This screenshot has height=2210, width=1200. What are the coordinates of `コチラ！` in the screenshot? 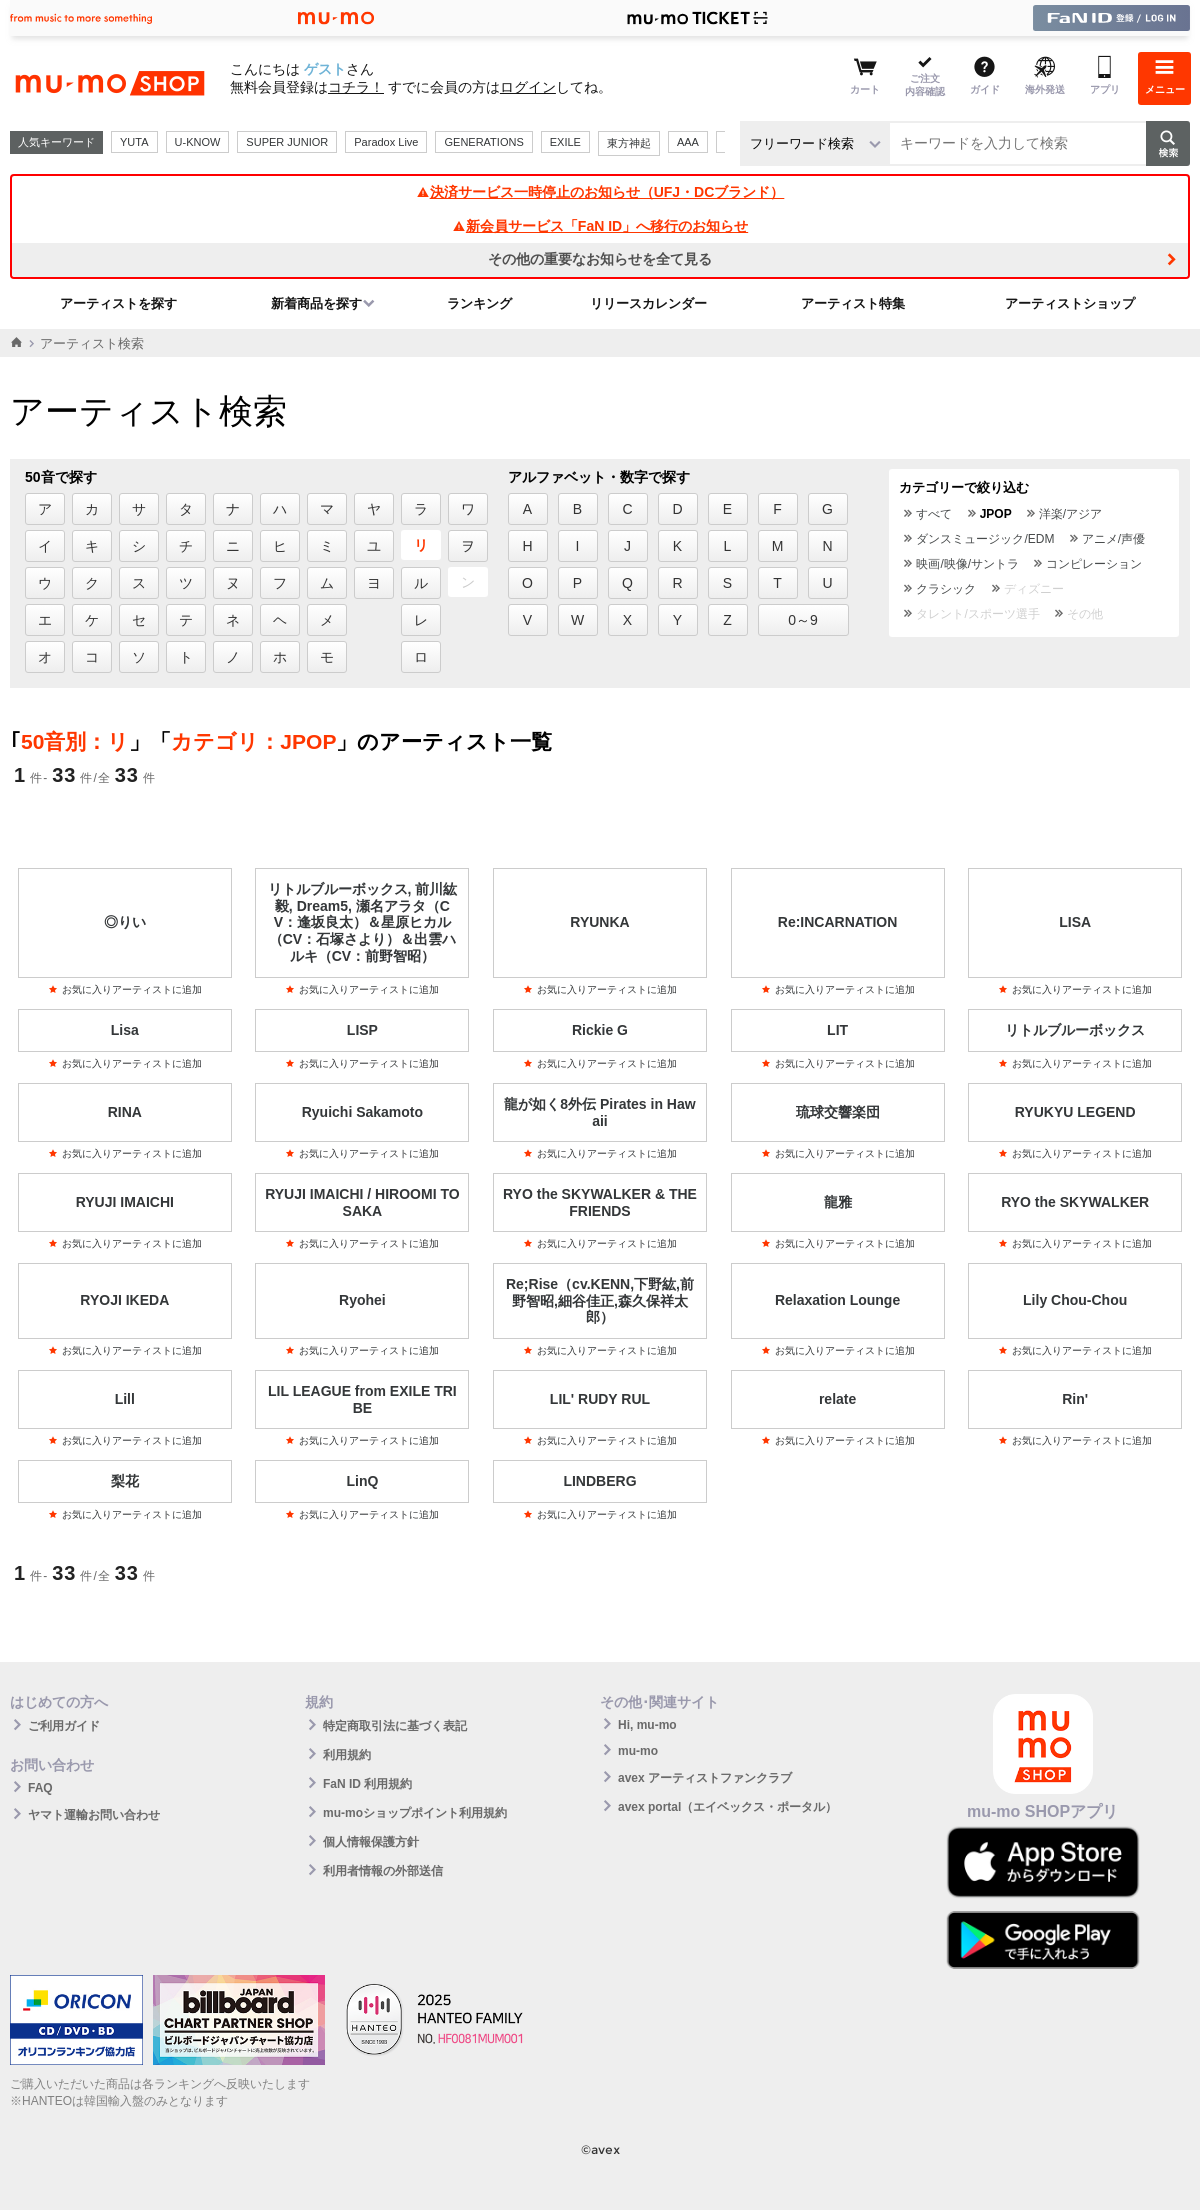 It's located at (356, 87).